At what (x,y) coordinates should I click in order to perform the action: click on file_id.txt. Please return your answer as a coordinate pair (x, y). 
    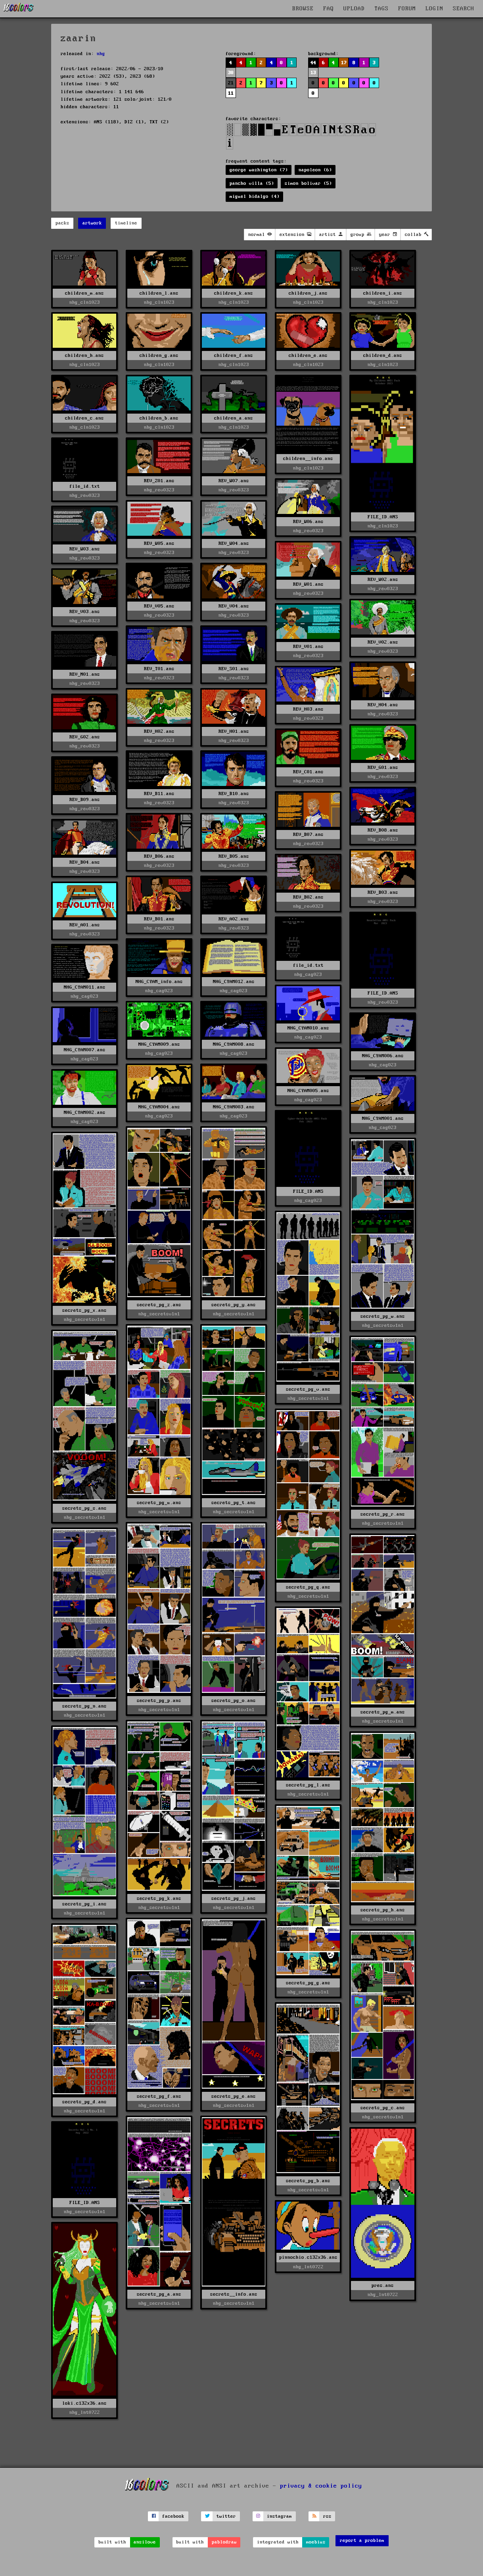
    Looking at the image, I should click on (84, 486).